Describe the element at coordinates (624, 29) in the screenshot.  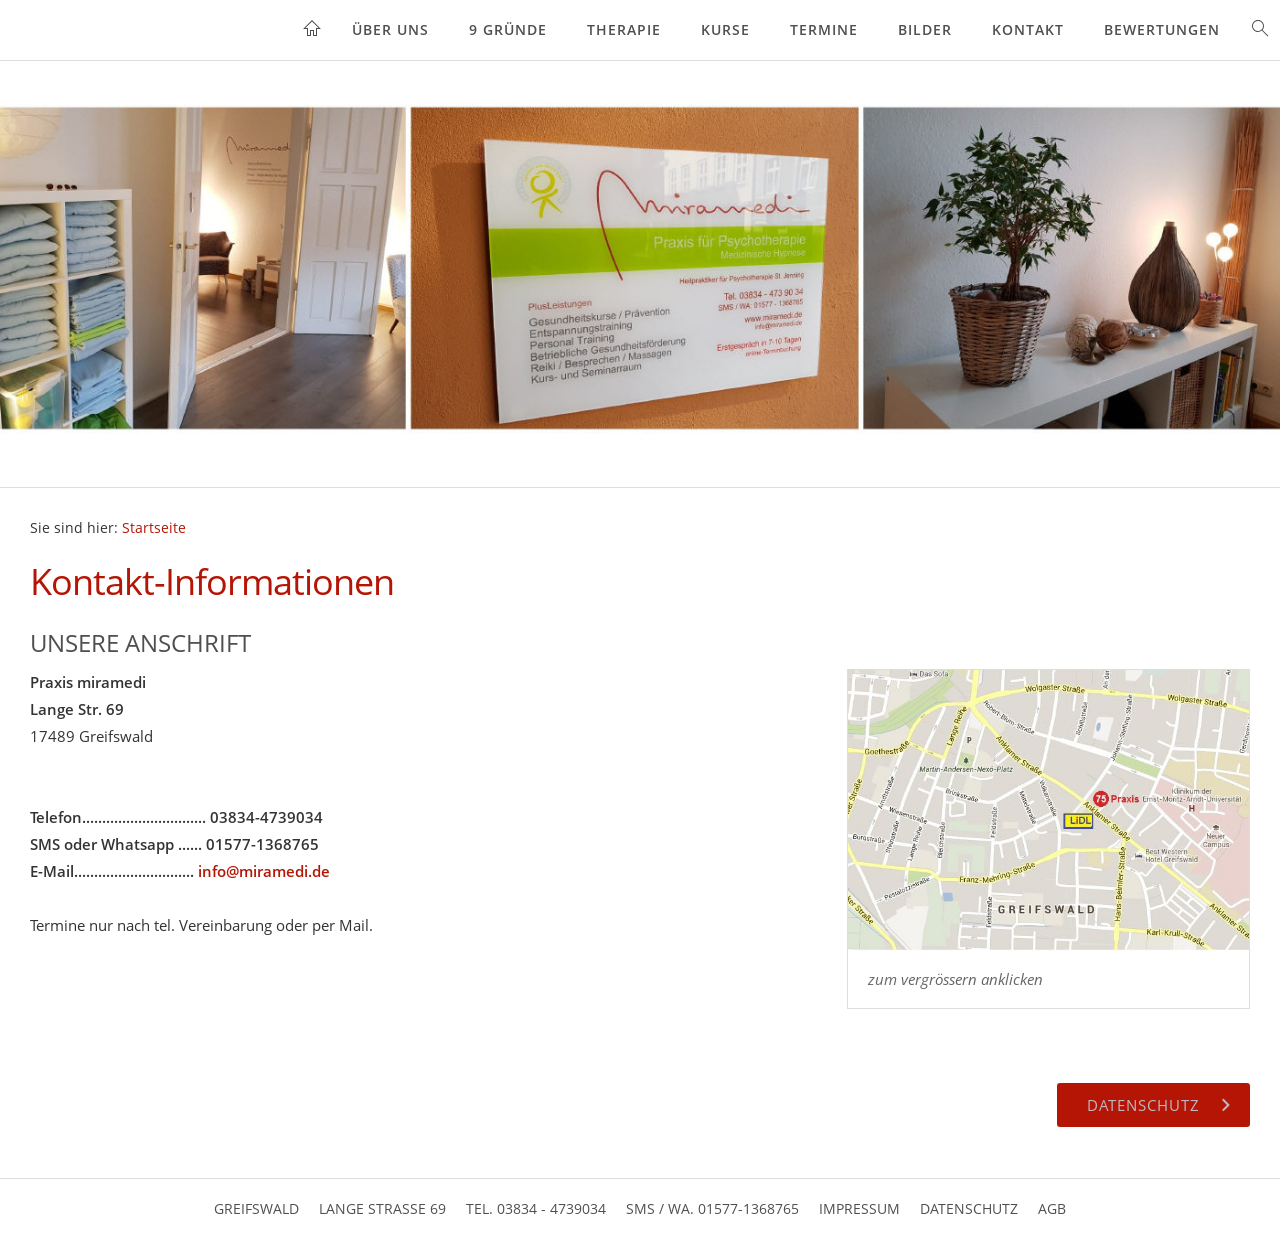
I see `Therapie` at that location.